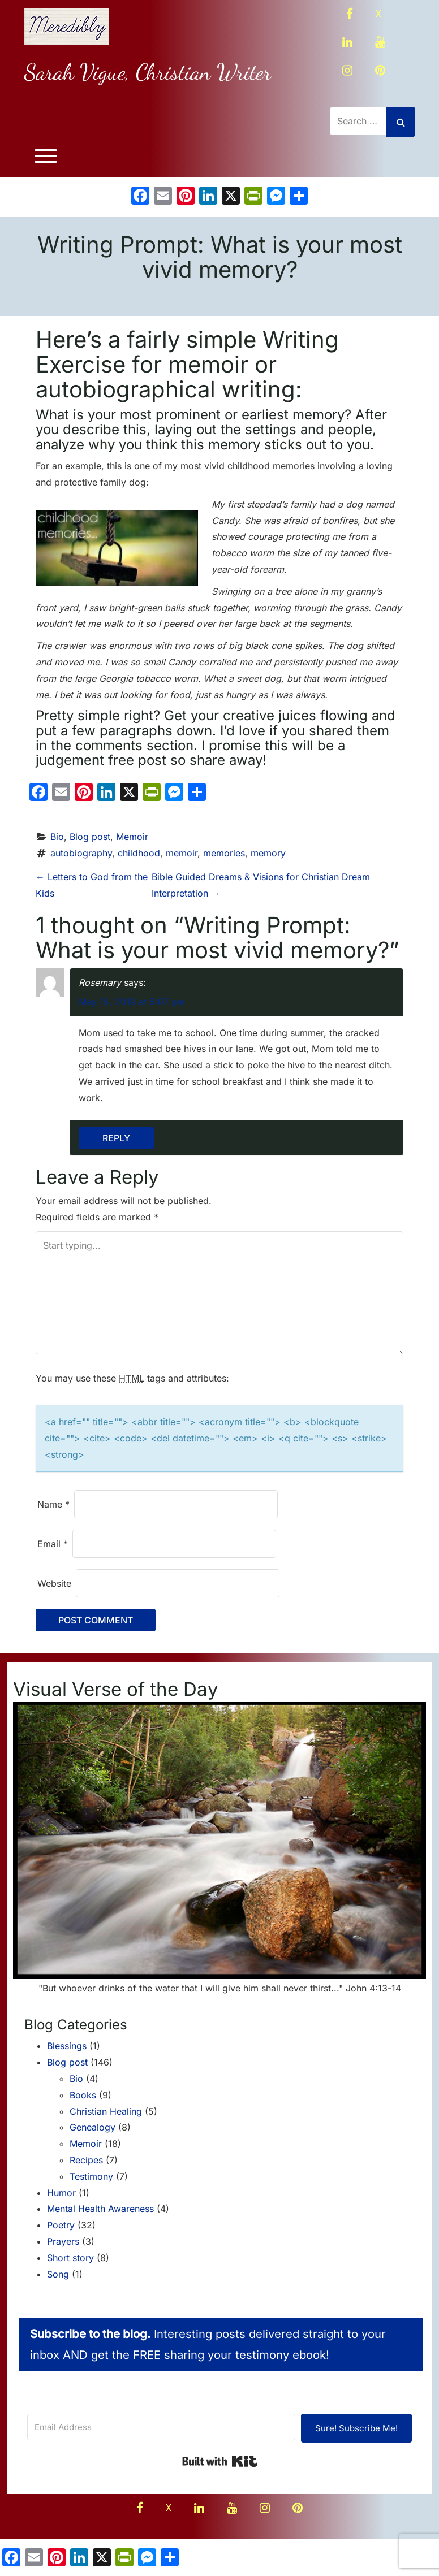  Describe the element at coordinates (61, 2223) in the screenshot. I see `Poetry` at that location.